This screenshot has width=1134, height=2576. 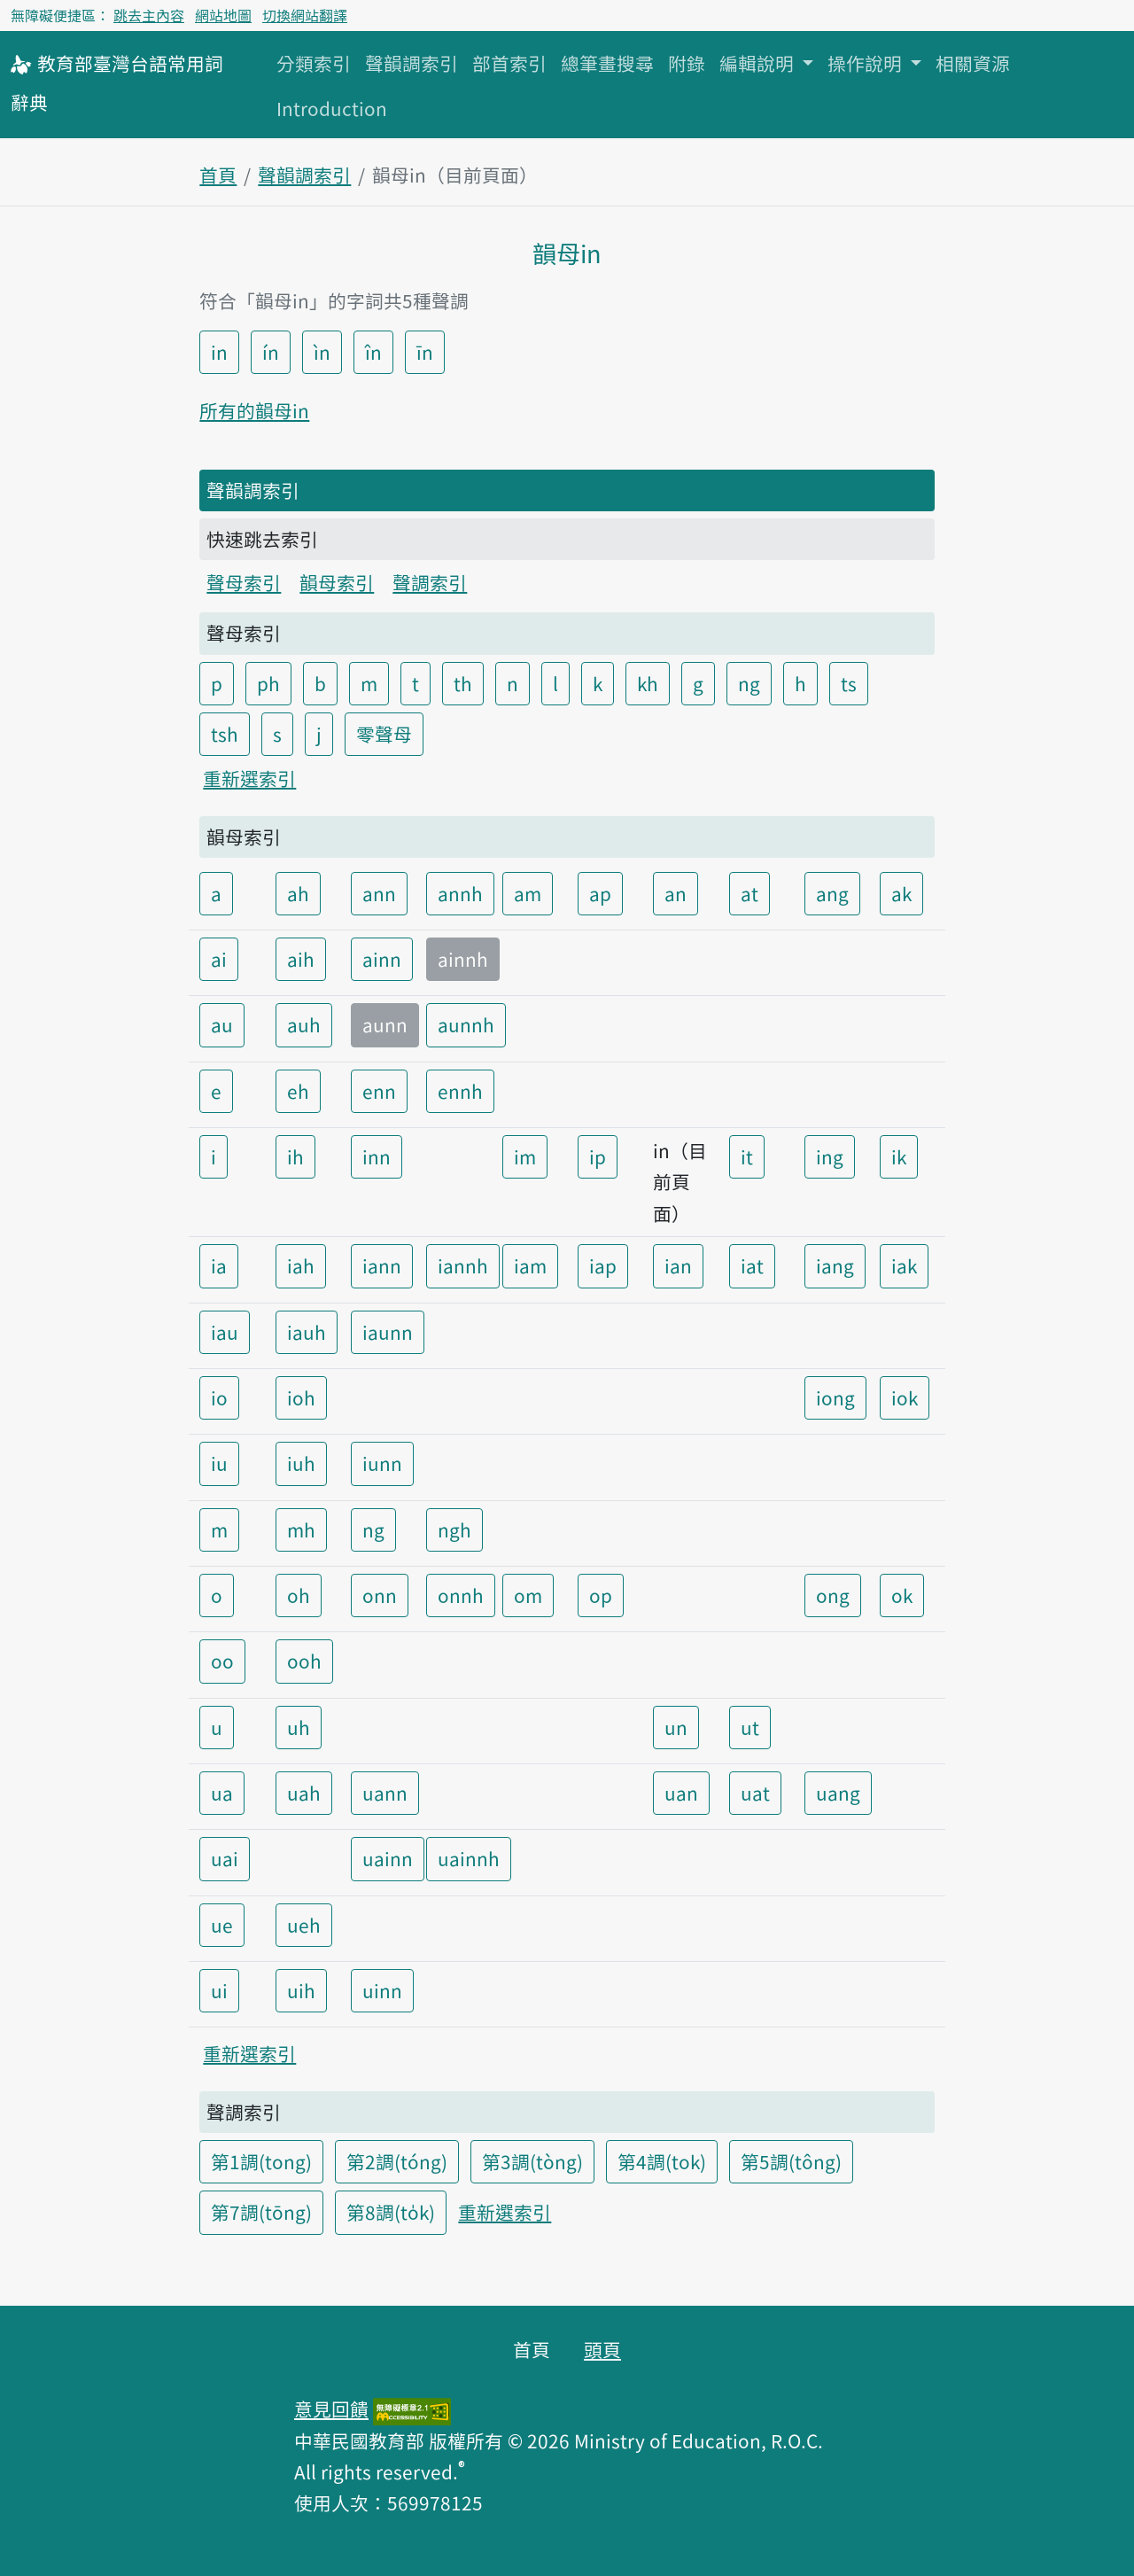 What do you see at coordinates (461, 1595) in the screenshot?
I see `onnh` at bounding box center [461, 1595].